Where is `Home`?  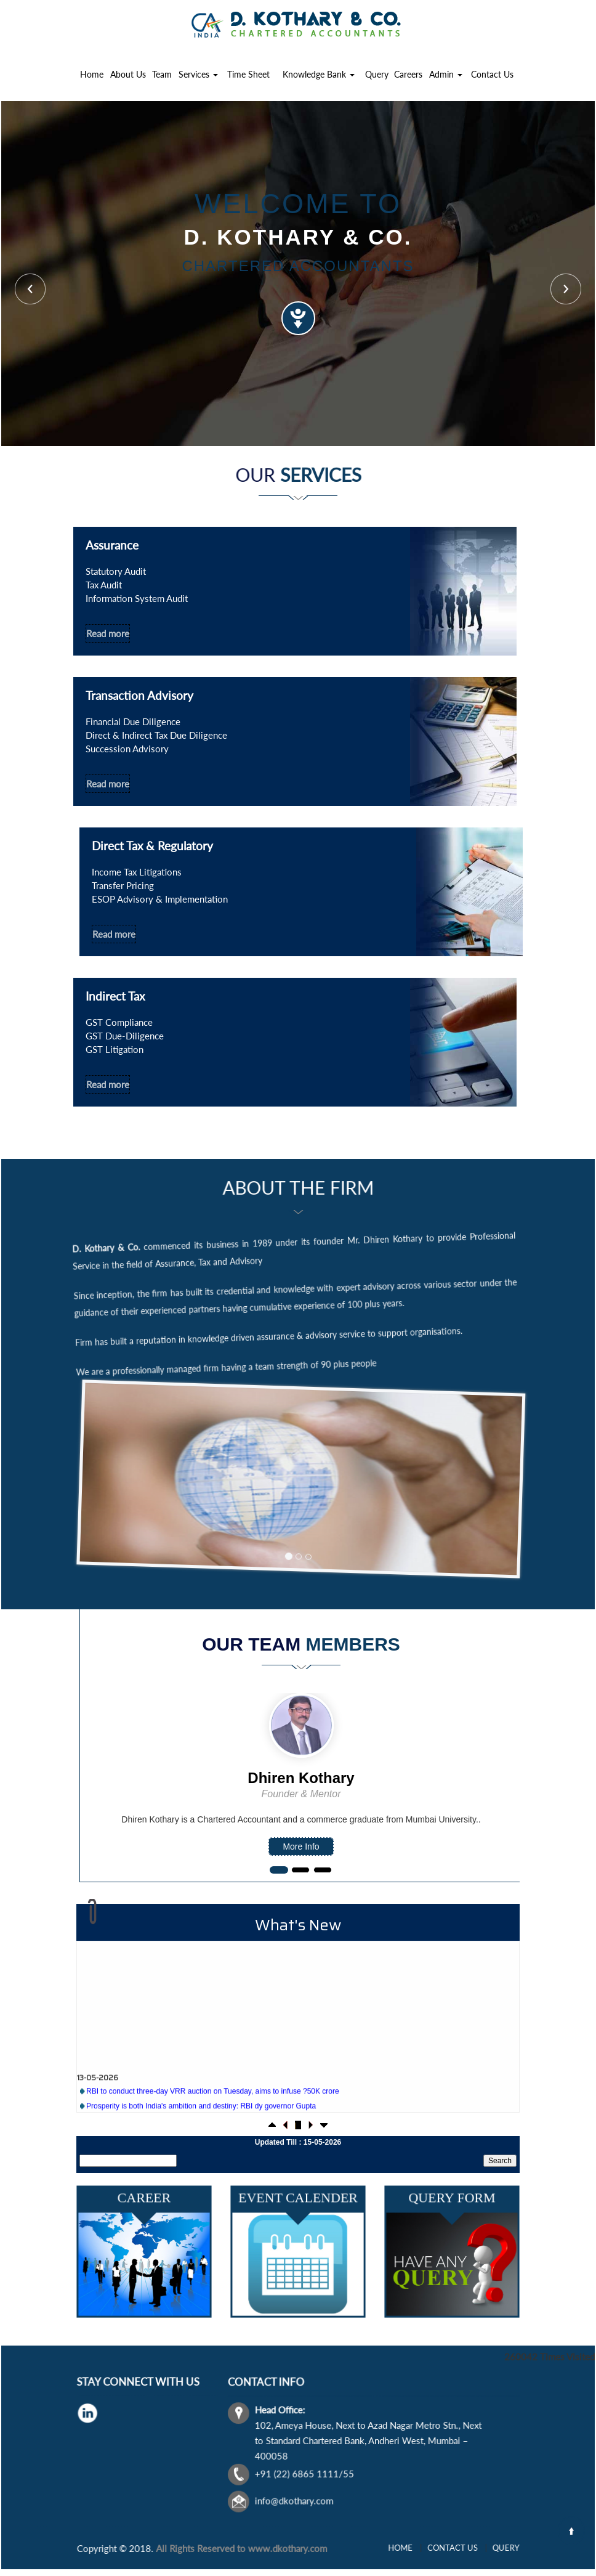 Home is located at coordinates (91, 74).